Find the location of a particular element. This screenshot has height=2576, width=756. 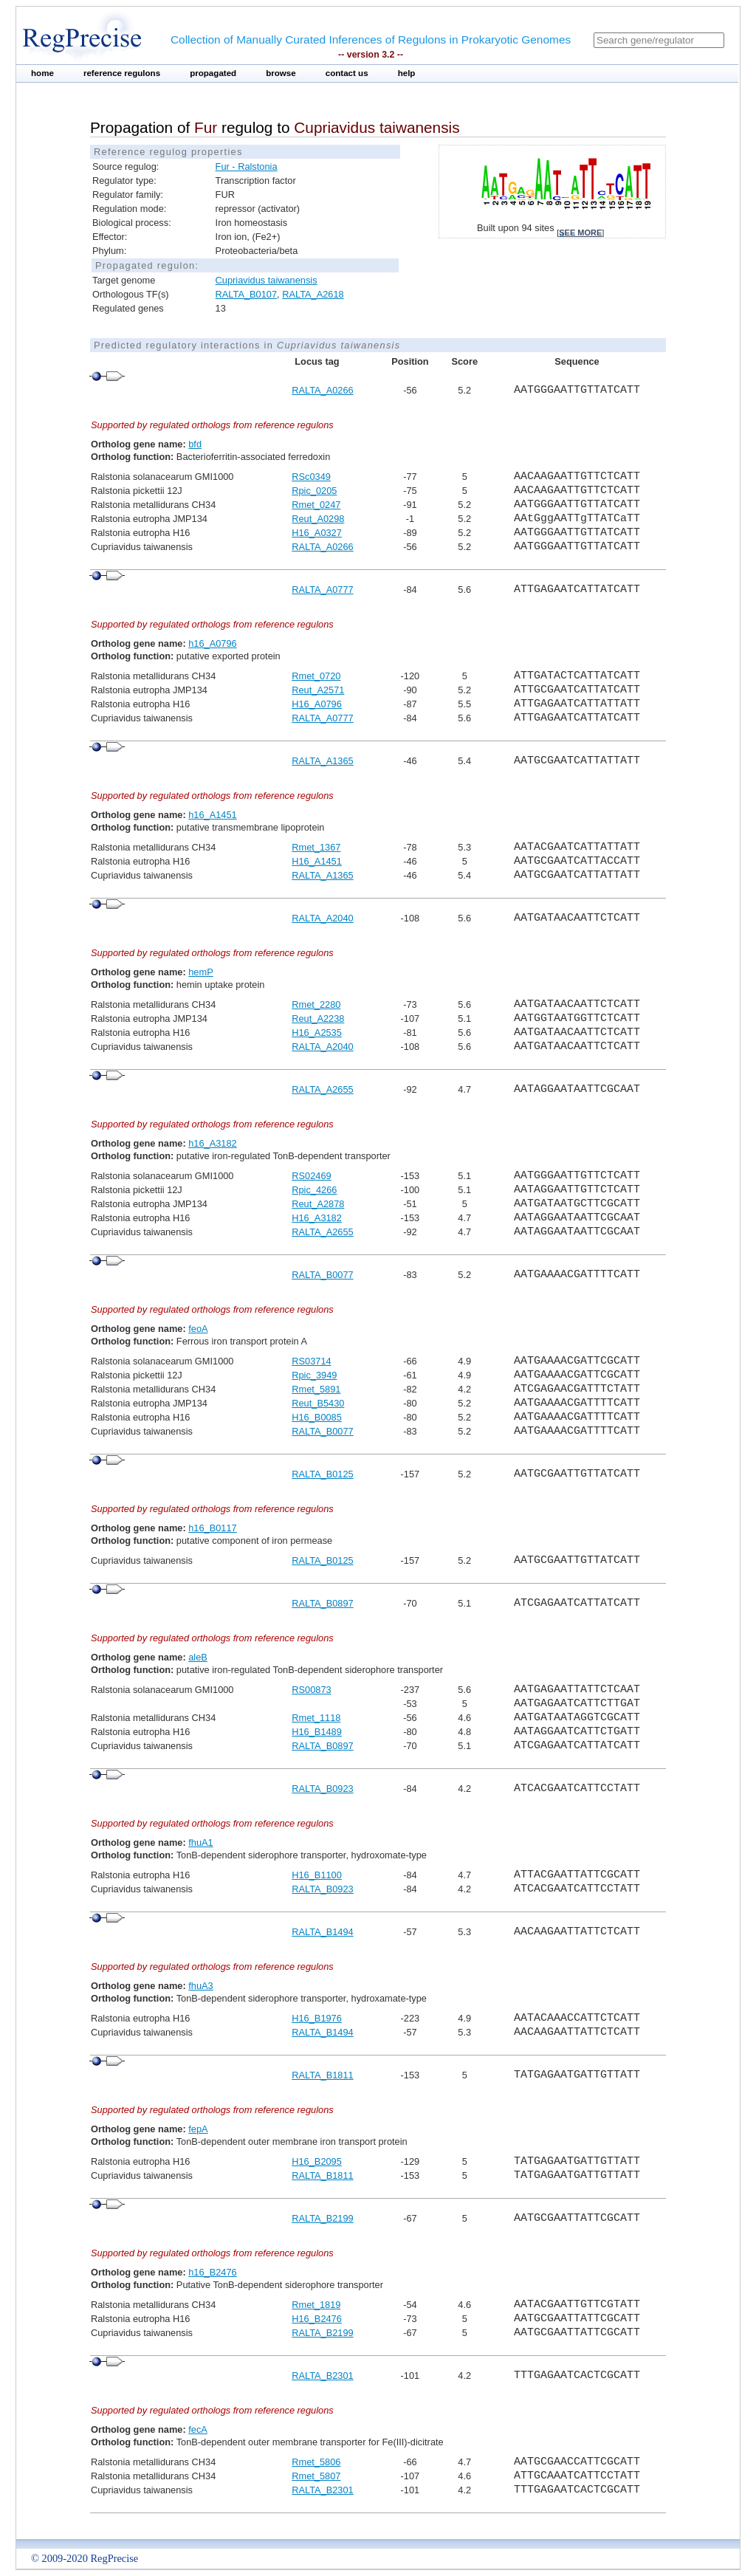

RALTA_B0897 is located at coordinates (322, 1603).